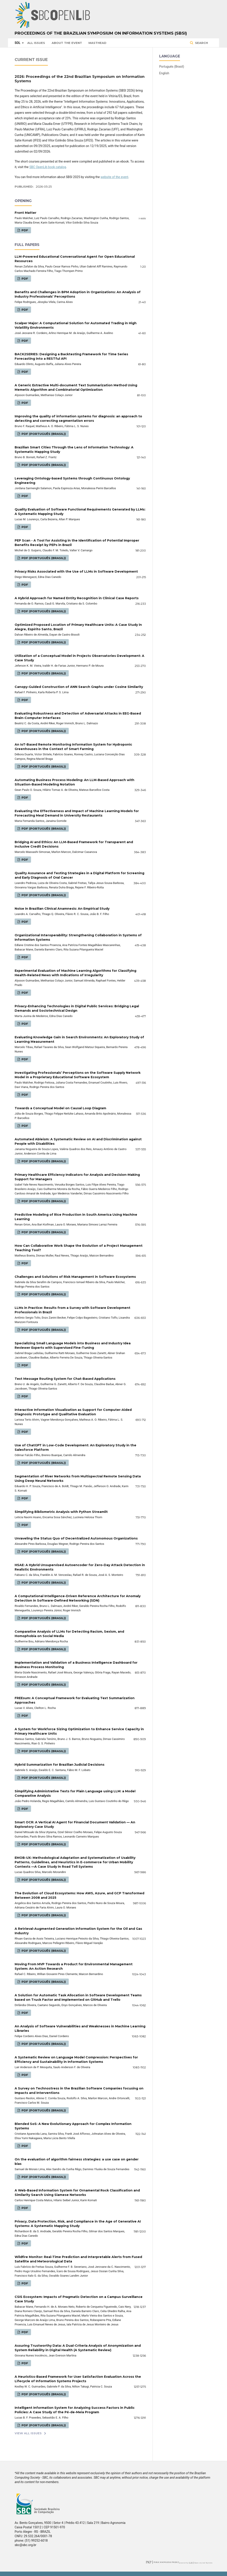 The width and height of the screenshot is (227, 2576). What do you see at coordinates (114, 177) in the screenshot?
I see `website of the event` at bounding box center [114, 177].